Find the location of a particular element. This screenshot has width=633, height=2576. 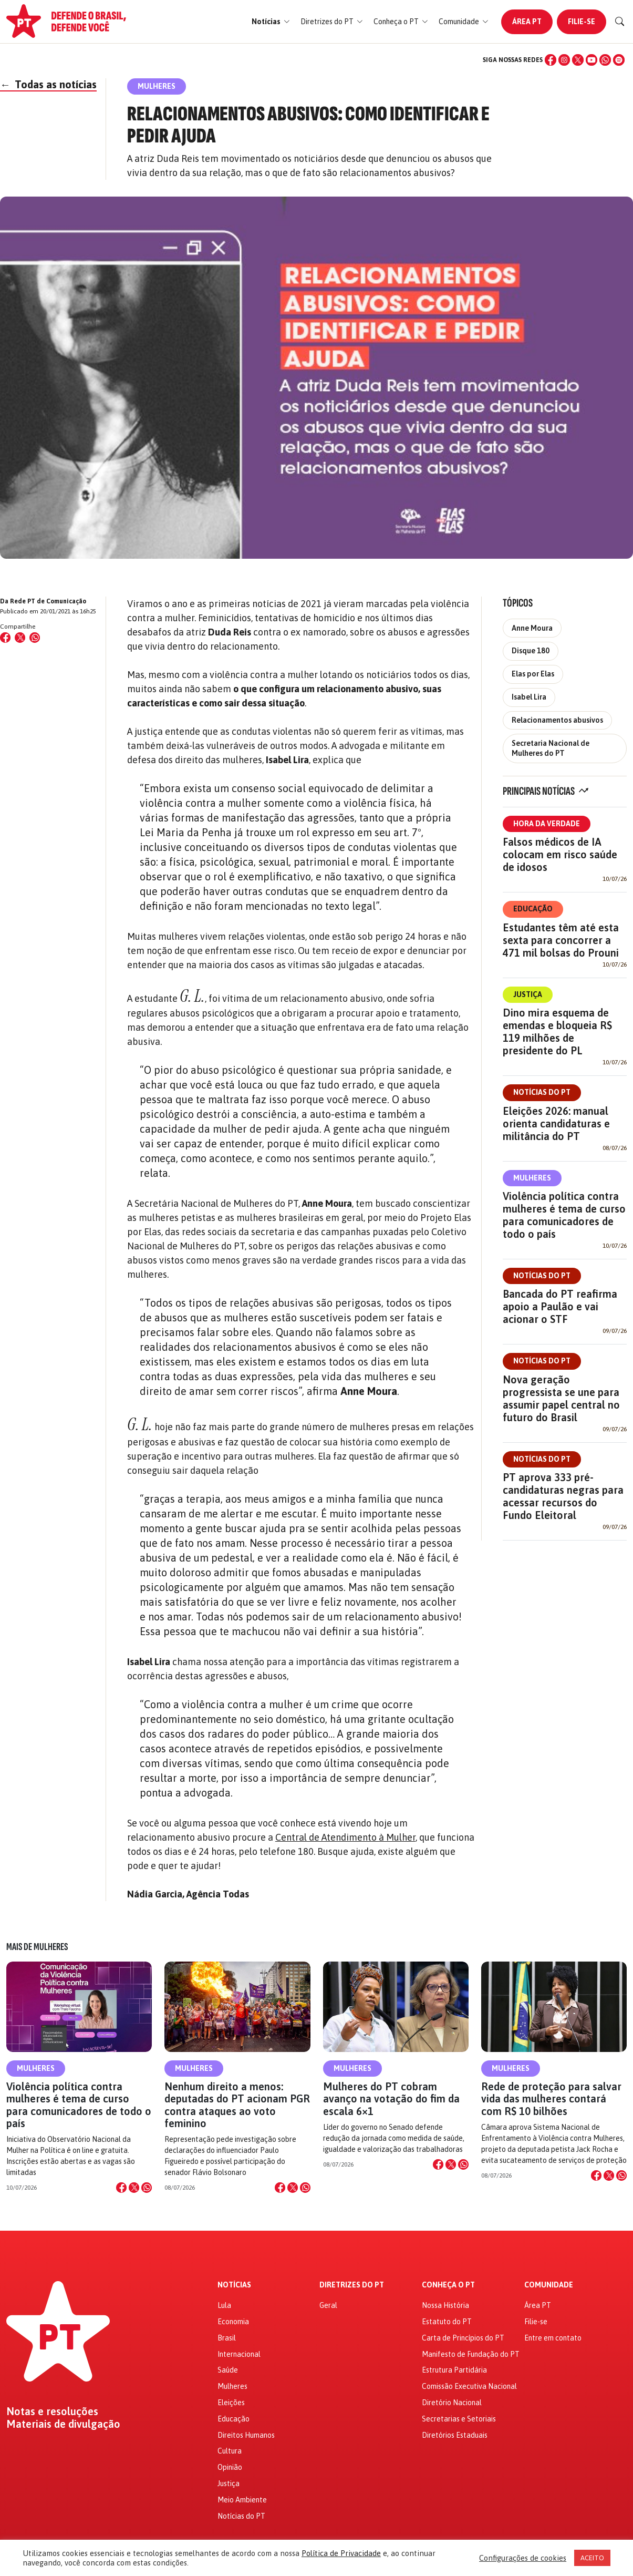

Área PT is located at coordinates (527, 21).